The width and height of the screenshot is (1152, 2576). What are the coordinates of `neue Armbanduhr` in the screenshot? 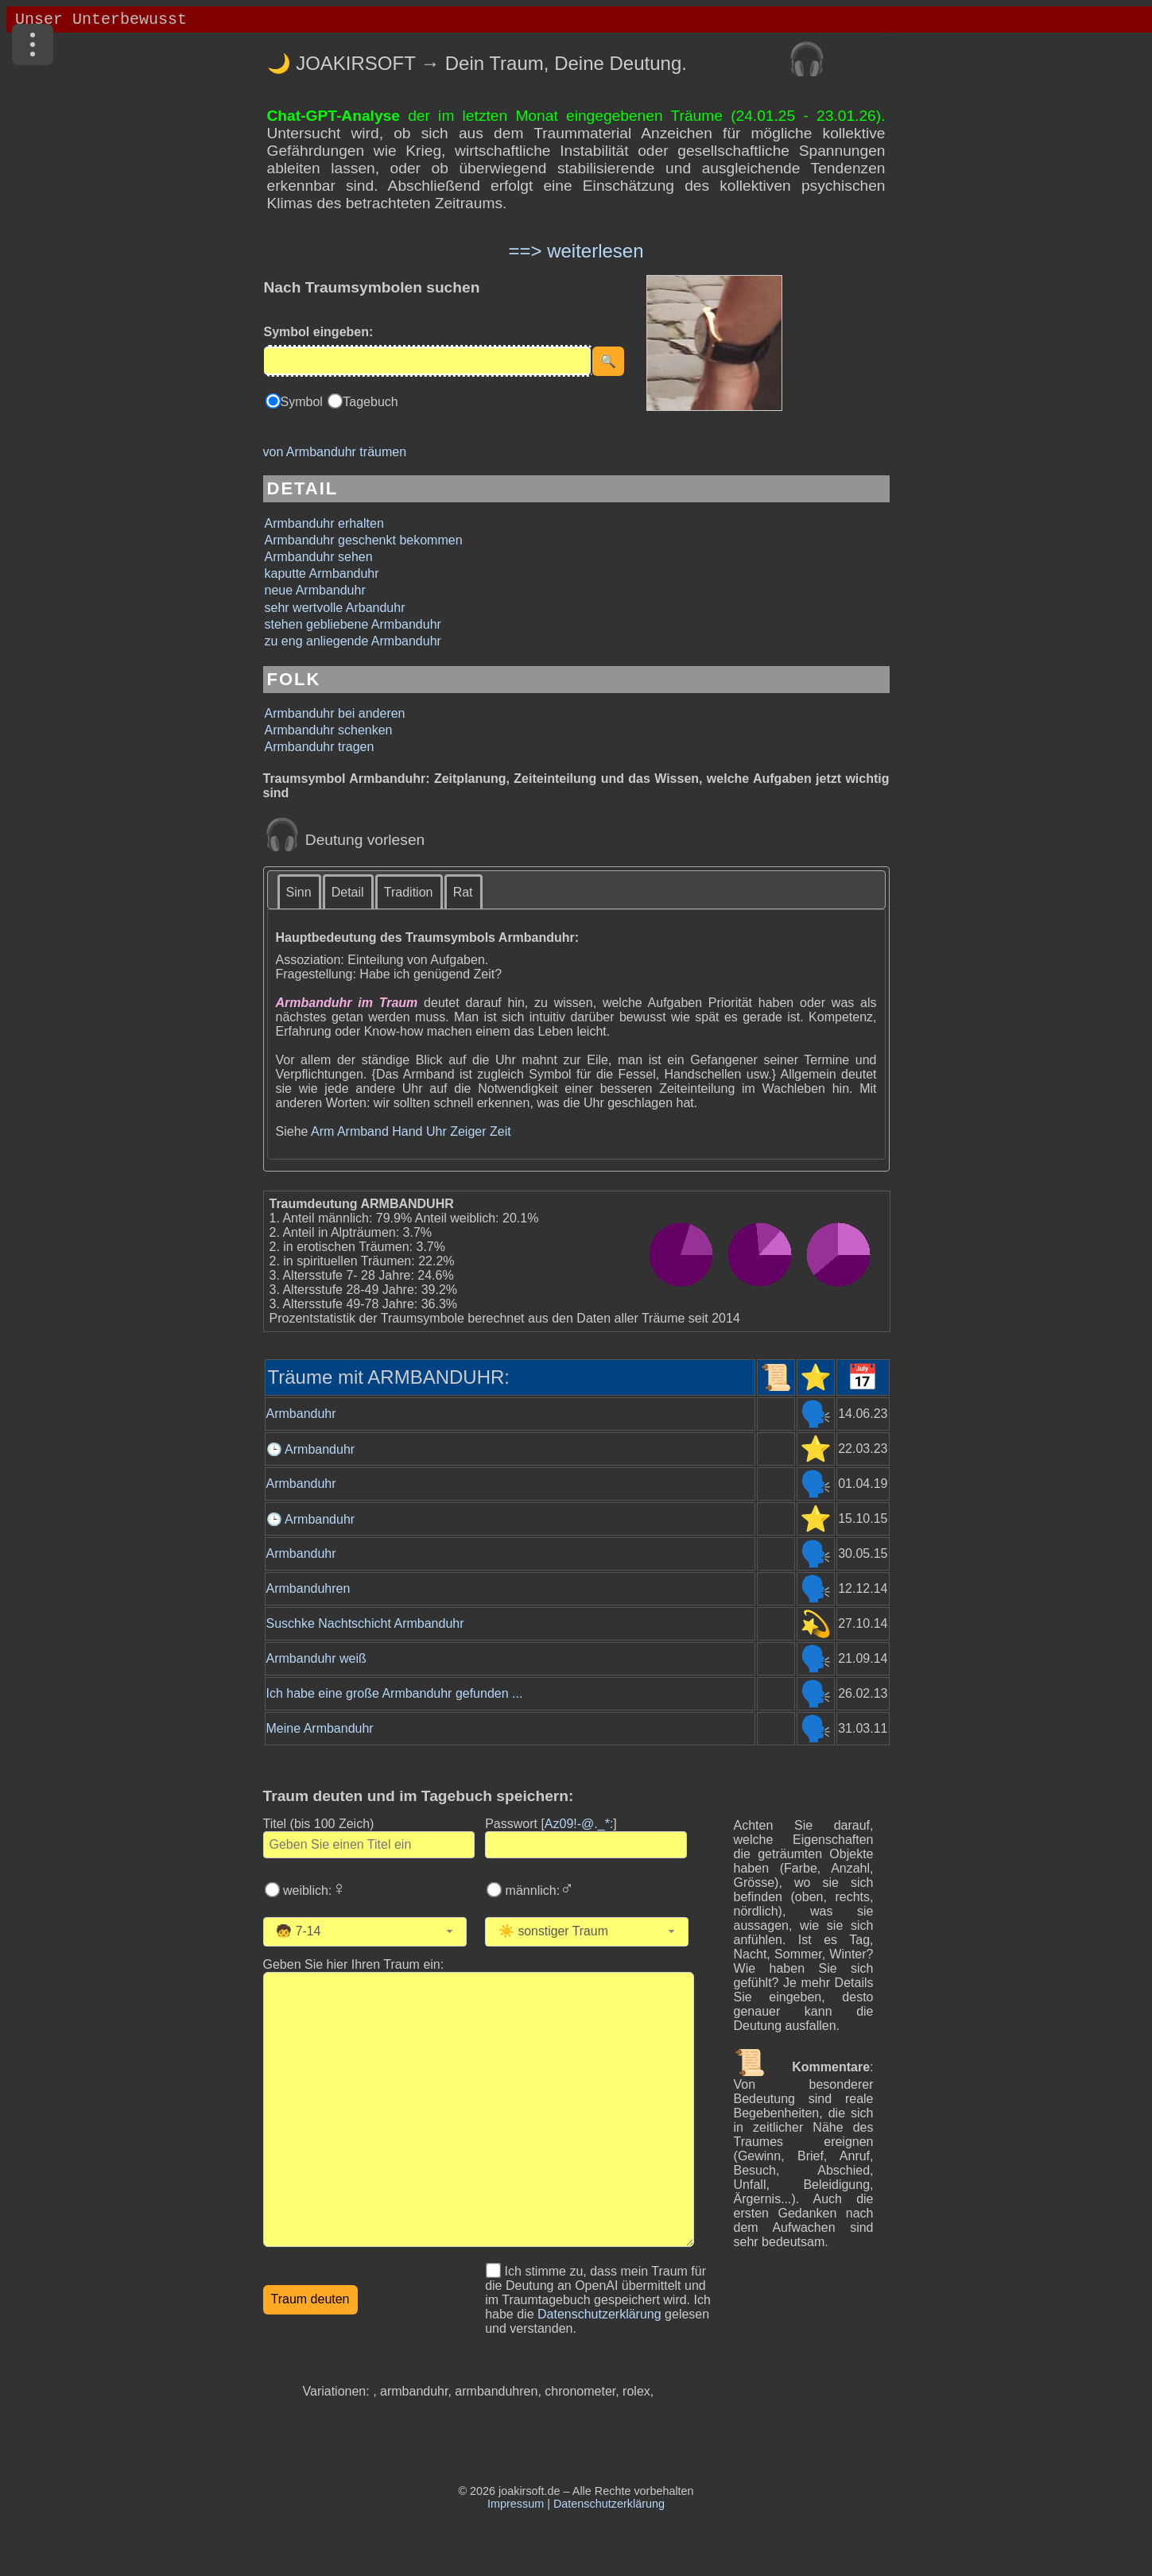 It's located at (315, 590).